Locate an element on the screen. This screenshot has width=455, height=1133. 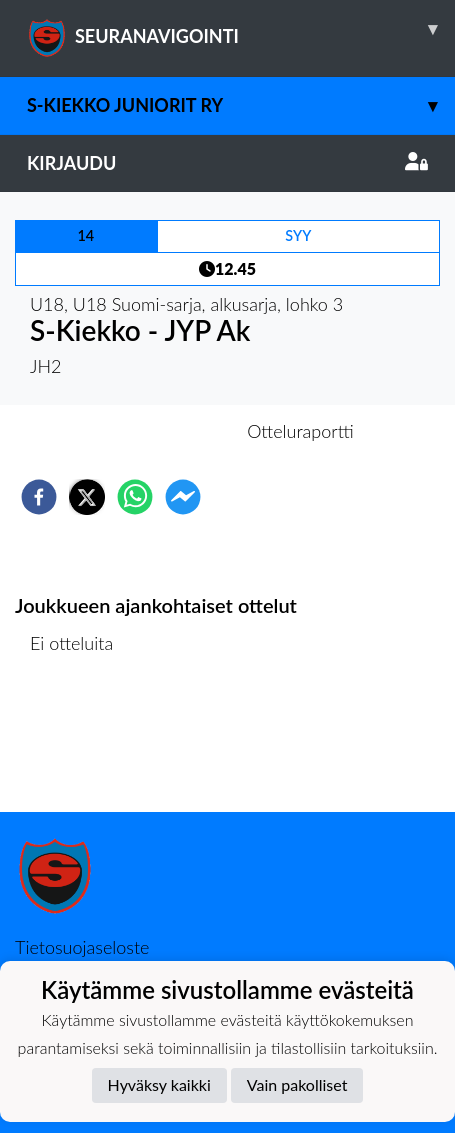
[facebook] is located at coordinates (39, 497).